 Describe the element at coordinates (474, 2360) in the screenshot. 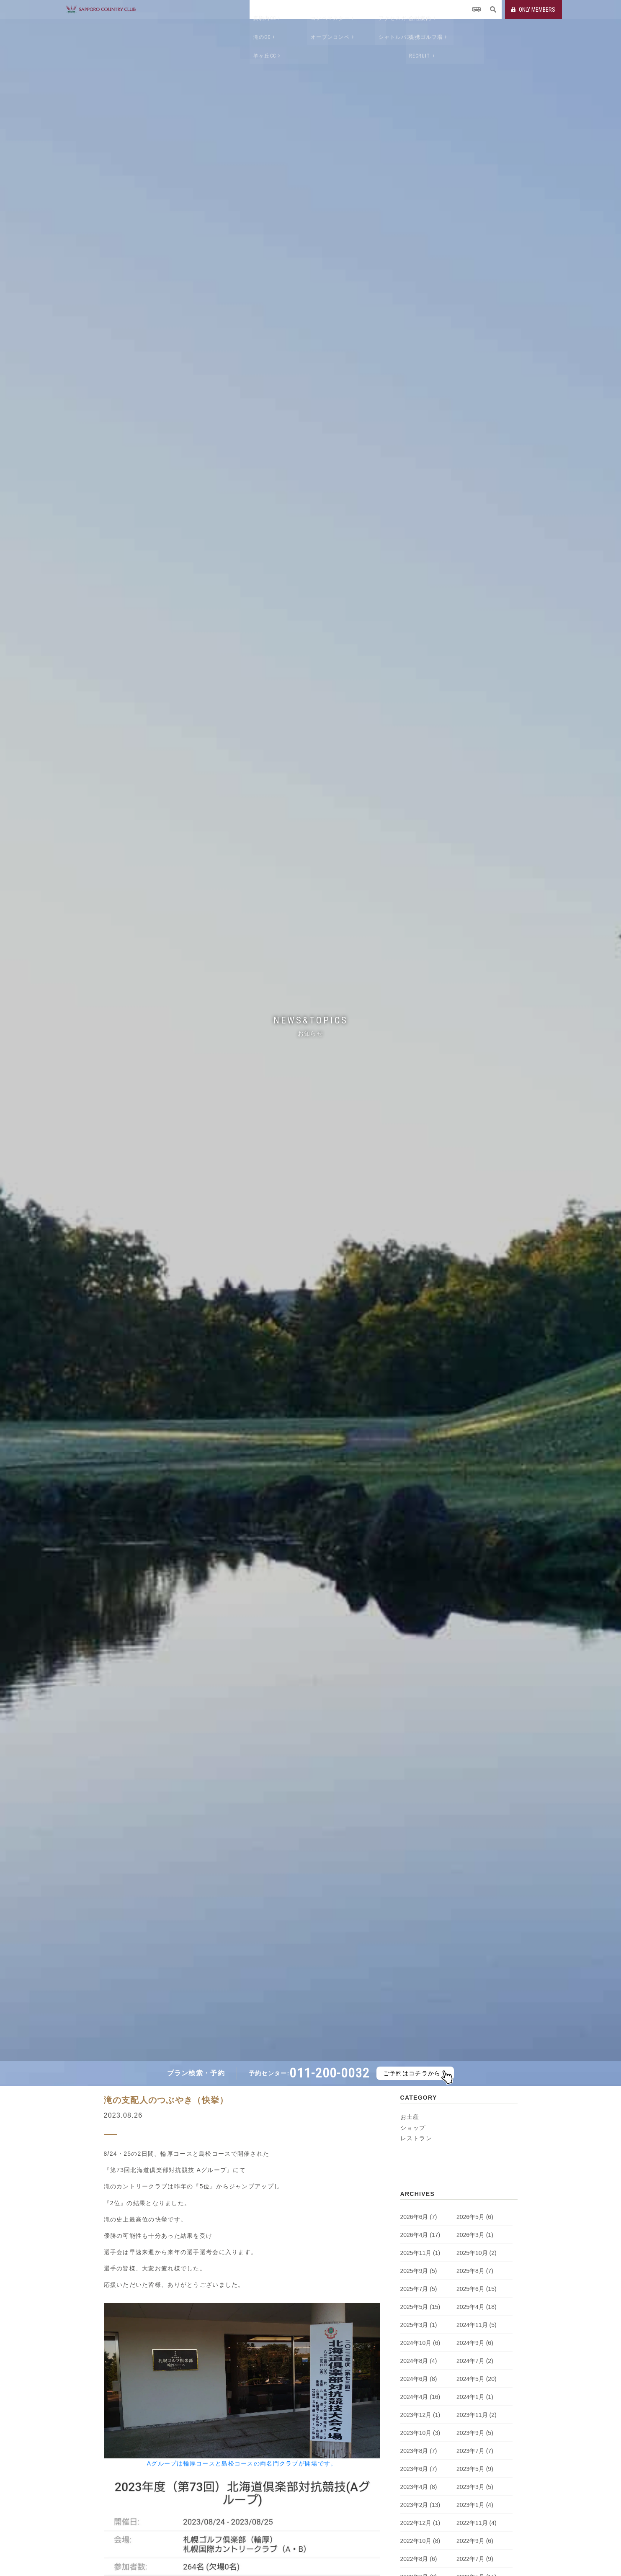

I see `2024年7月 (2)` at that location.